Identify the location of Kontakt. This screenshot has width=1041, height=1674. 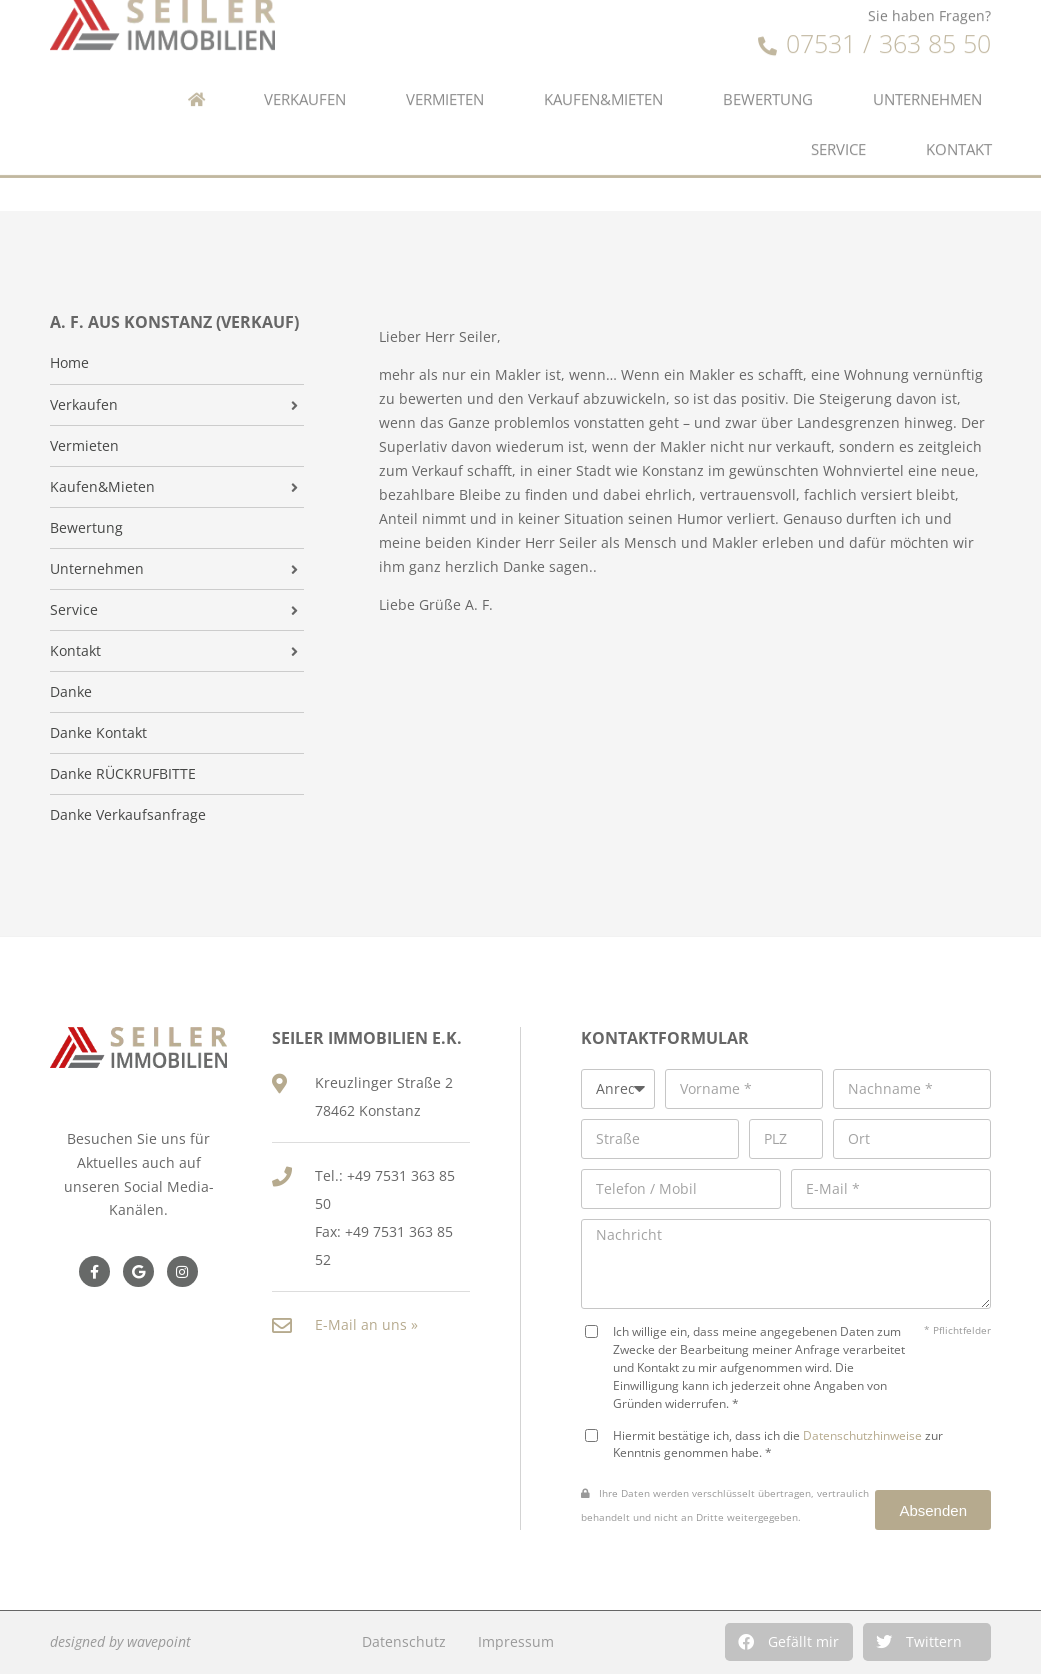
(959, 114).